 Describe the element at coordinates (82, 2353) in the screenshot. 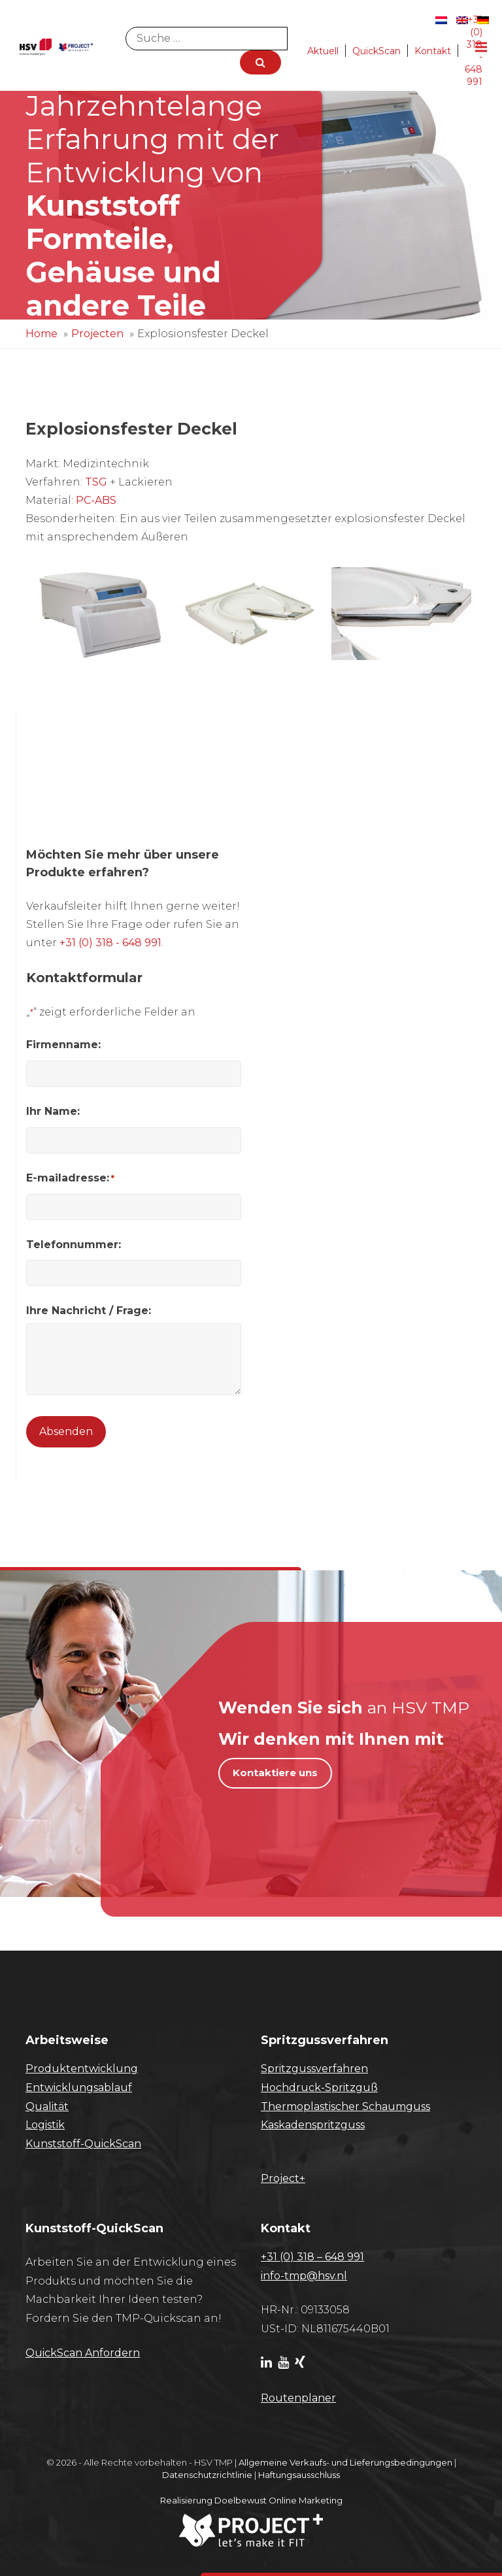

I see `​QuickScan Anfordern` at that location.